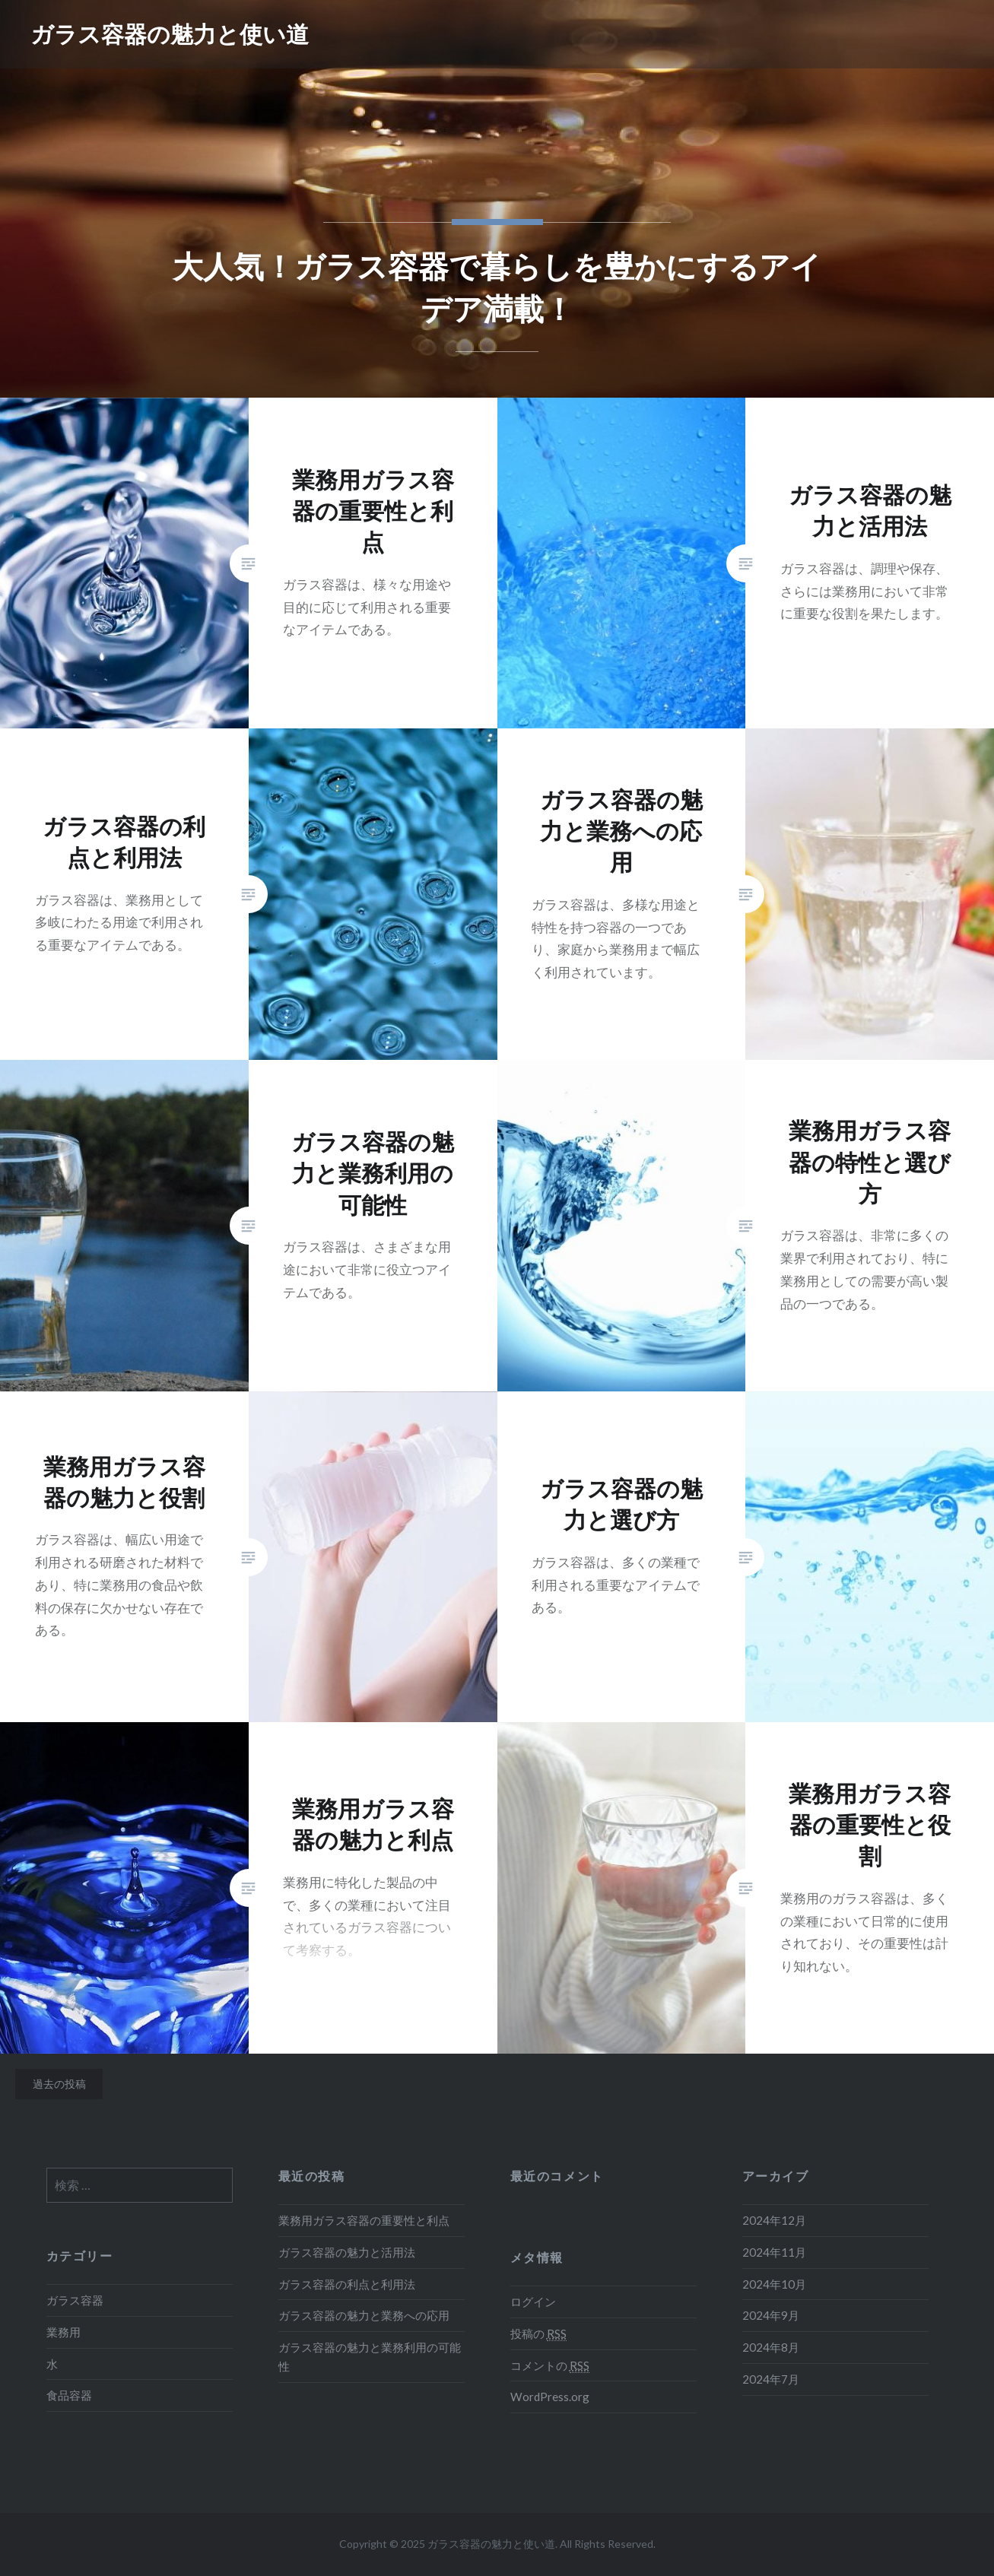 This screenshot has height=2576, width=994. Describe the element at coordinates (63, 2332) in the screenshot. I see `業務用` at that location.